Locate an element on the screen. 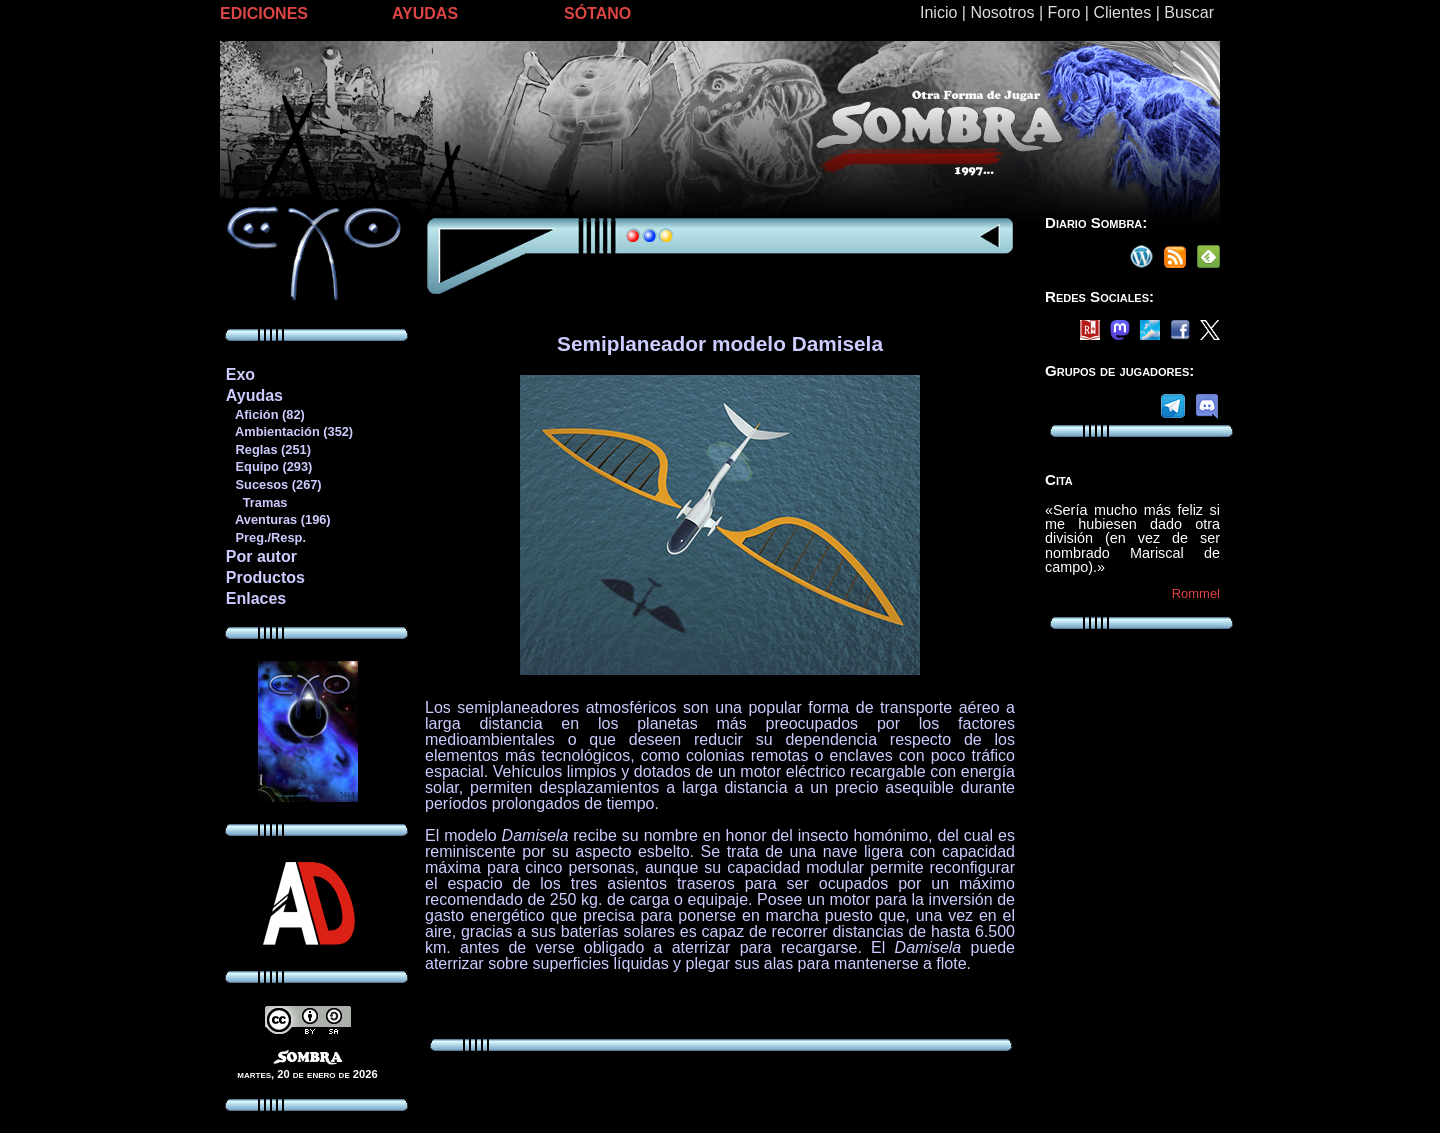 This screenshot has width=1440, height=1133. Foro is located at coordinates (1063, 12).